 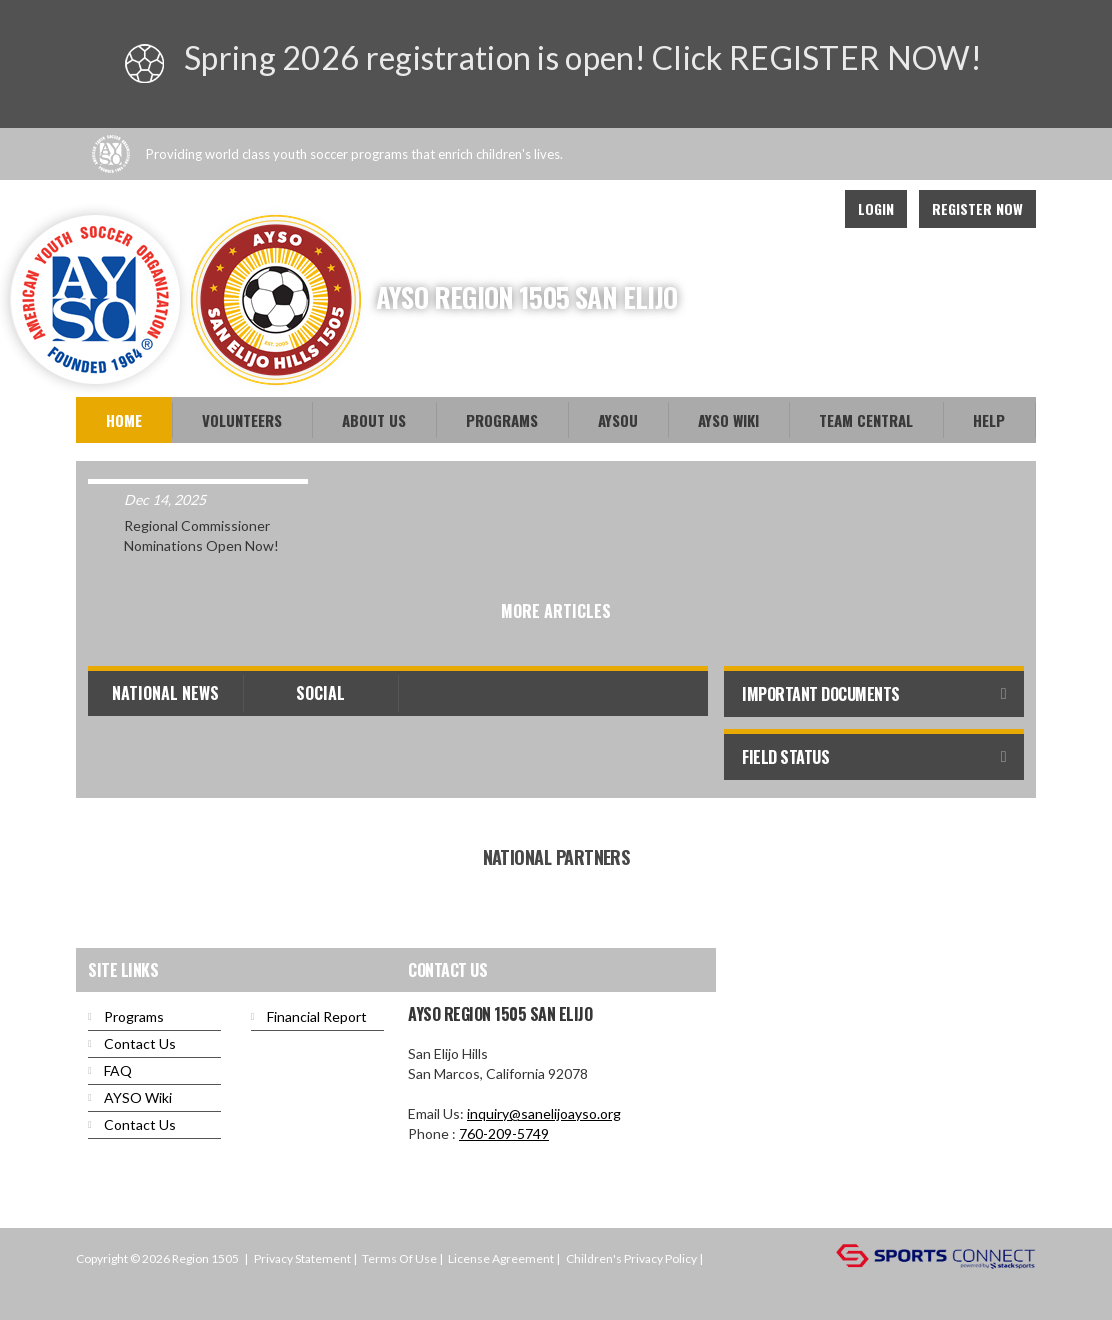 I want to click on Programs, so click(x=502, y=420).